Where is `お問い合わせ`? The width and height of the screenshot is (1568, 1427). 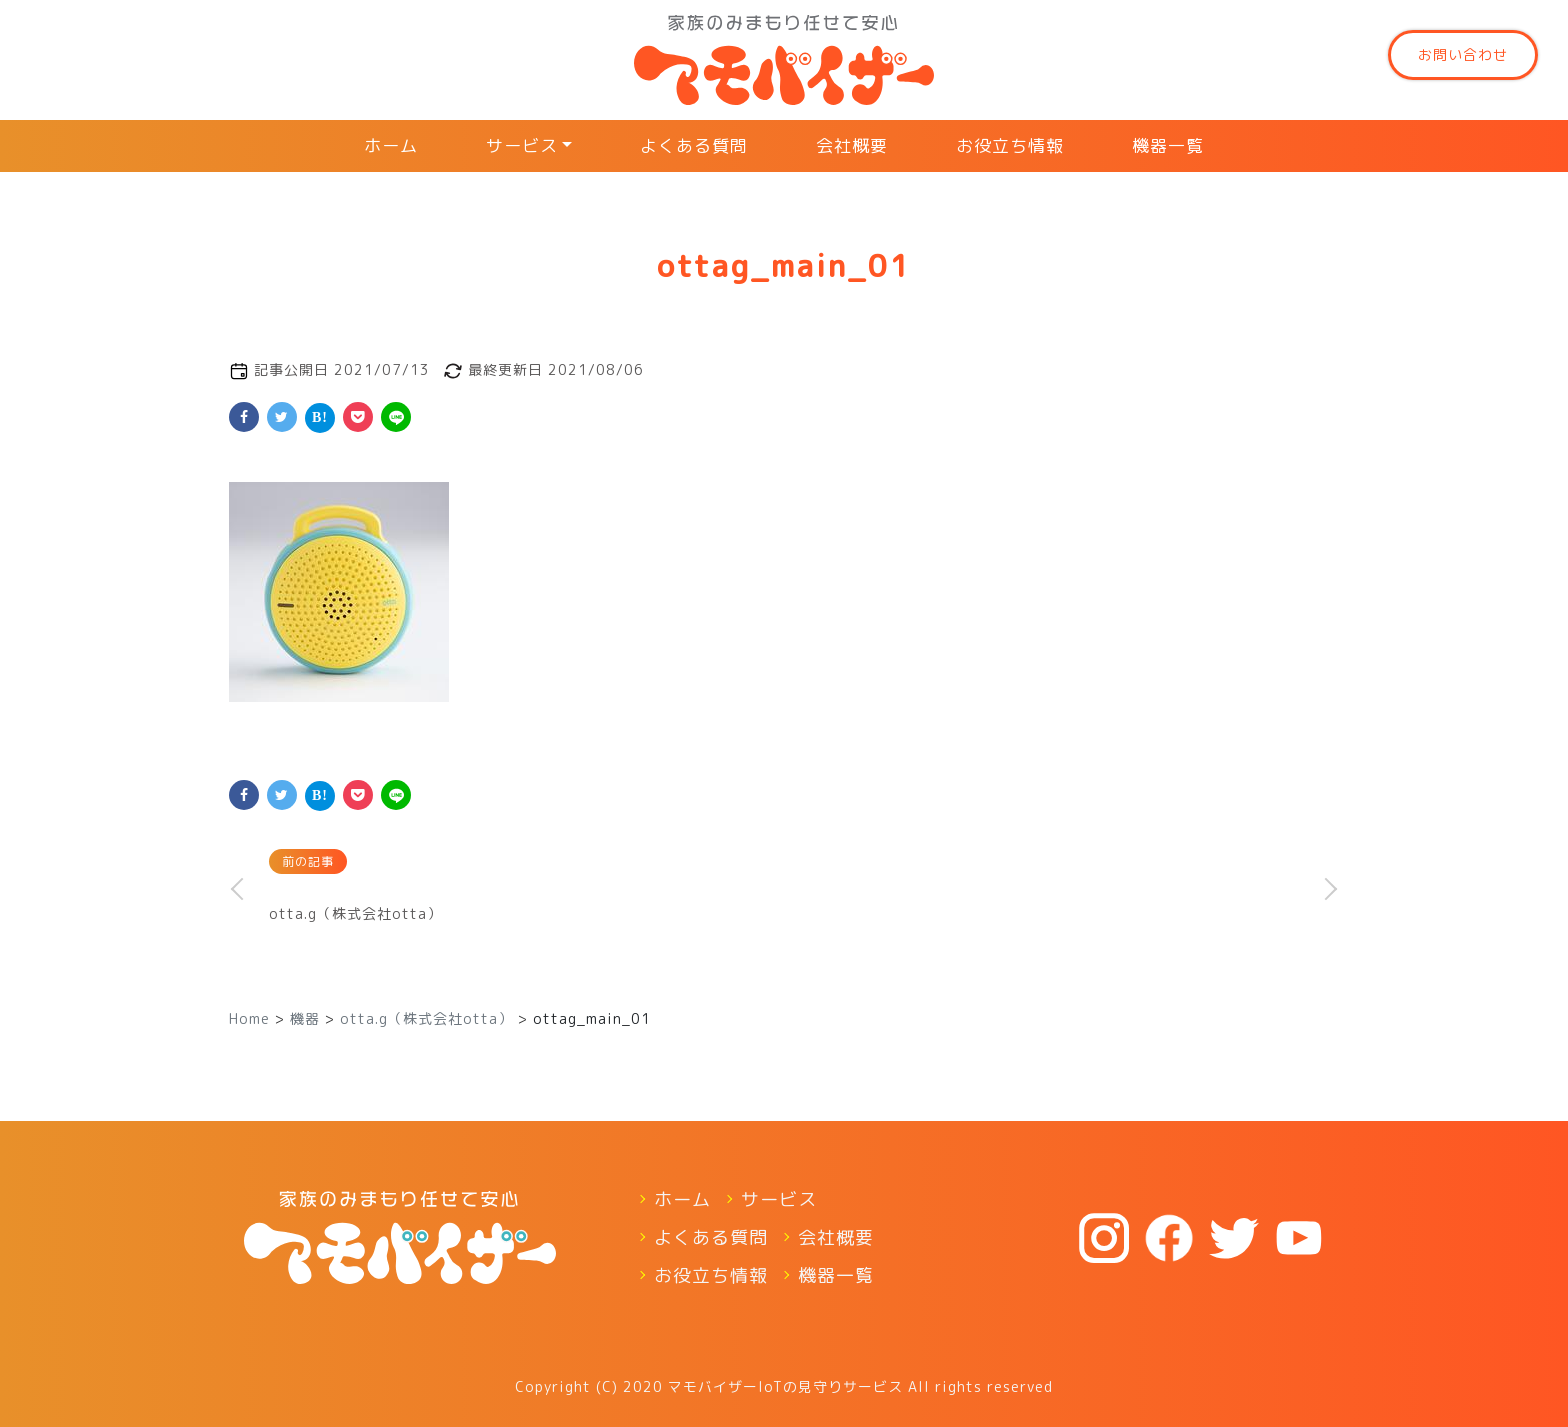
お問い合わせ is located at coordinates (1463, 54).